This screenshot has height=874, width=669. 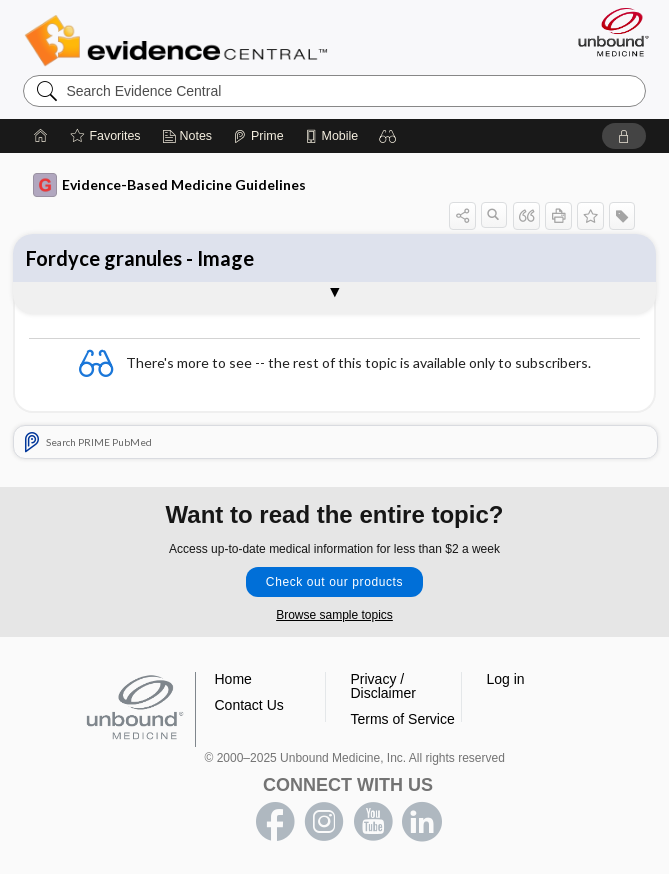 What do you see at coordinates (383, 686) in the screenshot?
I see `Privacy / Disclaimer` at bounding box center [383, 686].